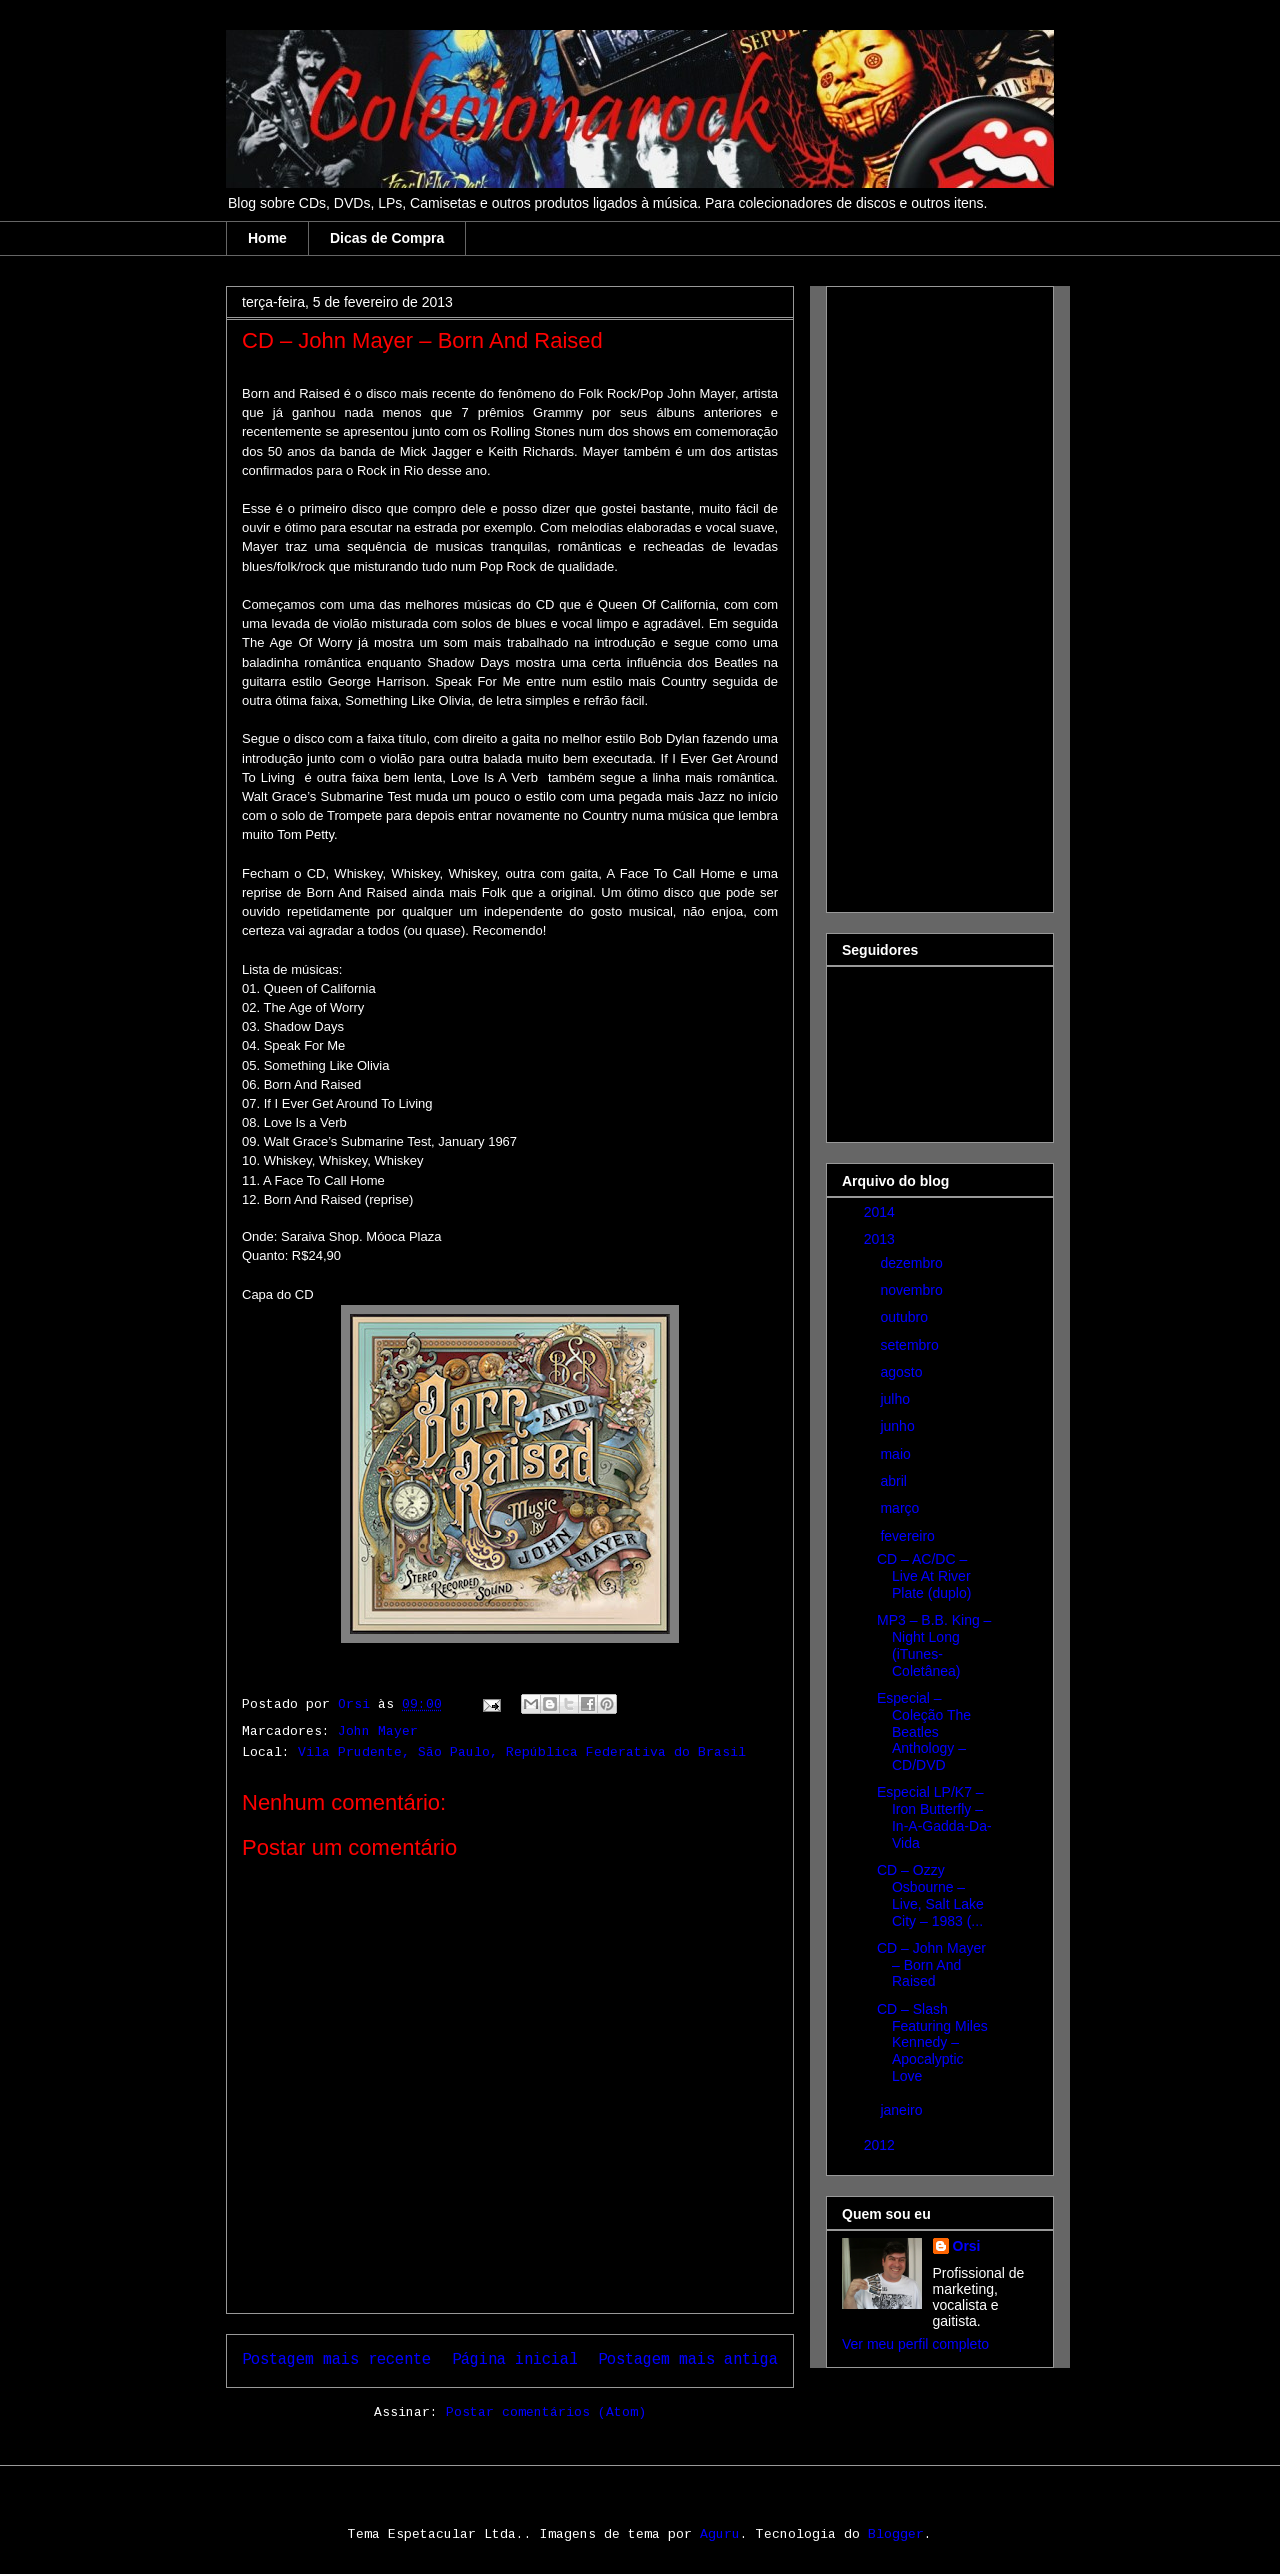 The image size is (1280, 2574). Describe the element at coordinates (934, 1817) in the screenshot. I see `Especial LP/K7 – Iron Butterfly – In-A-Gadda-Da-Vida` at that location.